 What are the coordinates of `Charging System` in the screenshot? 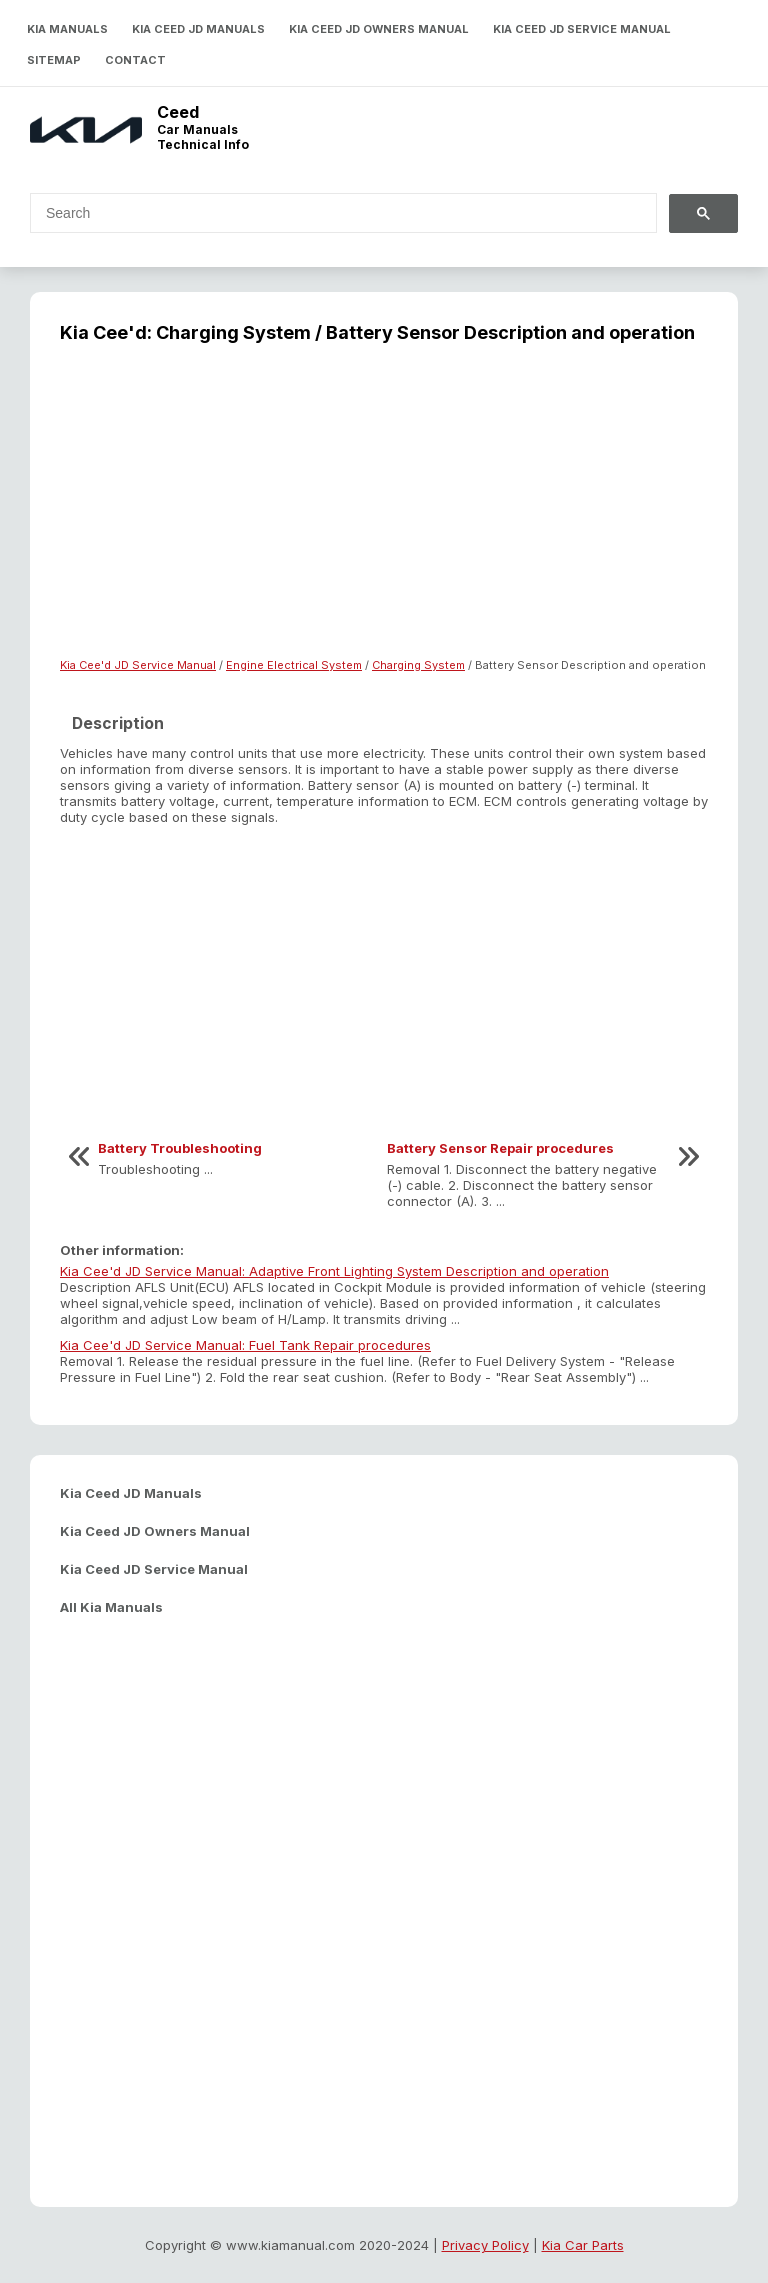 It's located at (418, 665).